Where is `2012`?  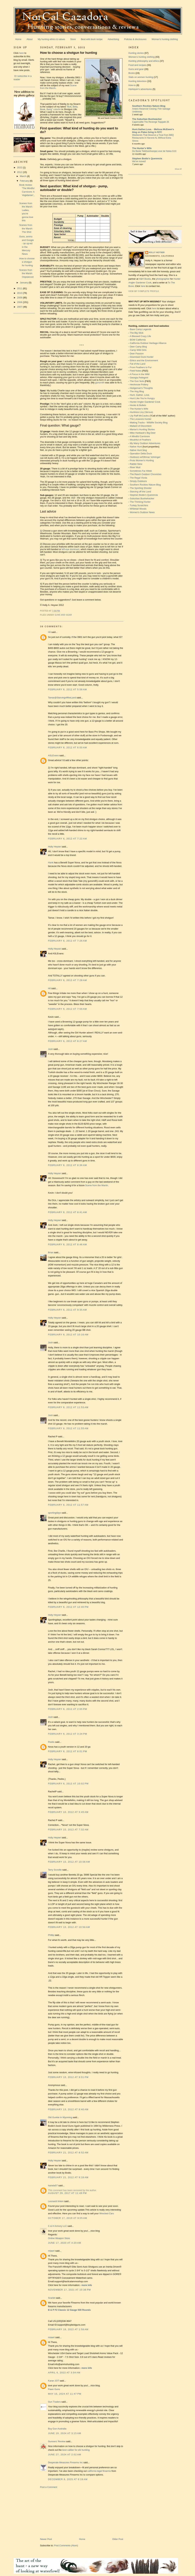
2012 is located at coordinates (20, 172).